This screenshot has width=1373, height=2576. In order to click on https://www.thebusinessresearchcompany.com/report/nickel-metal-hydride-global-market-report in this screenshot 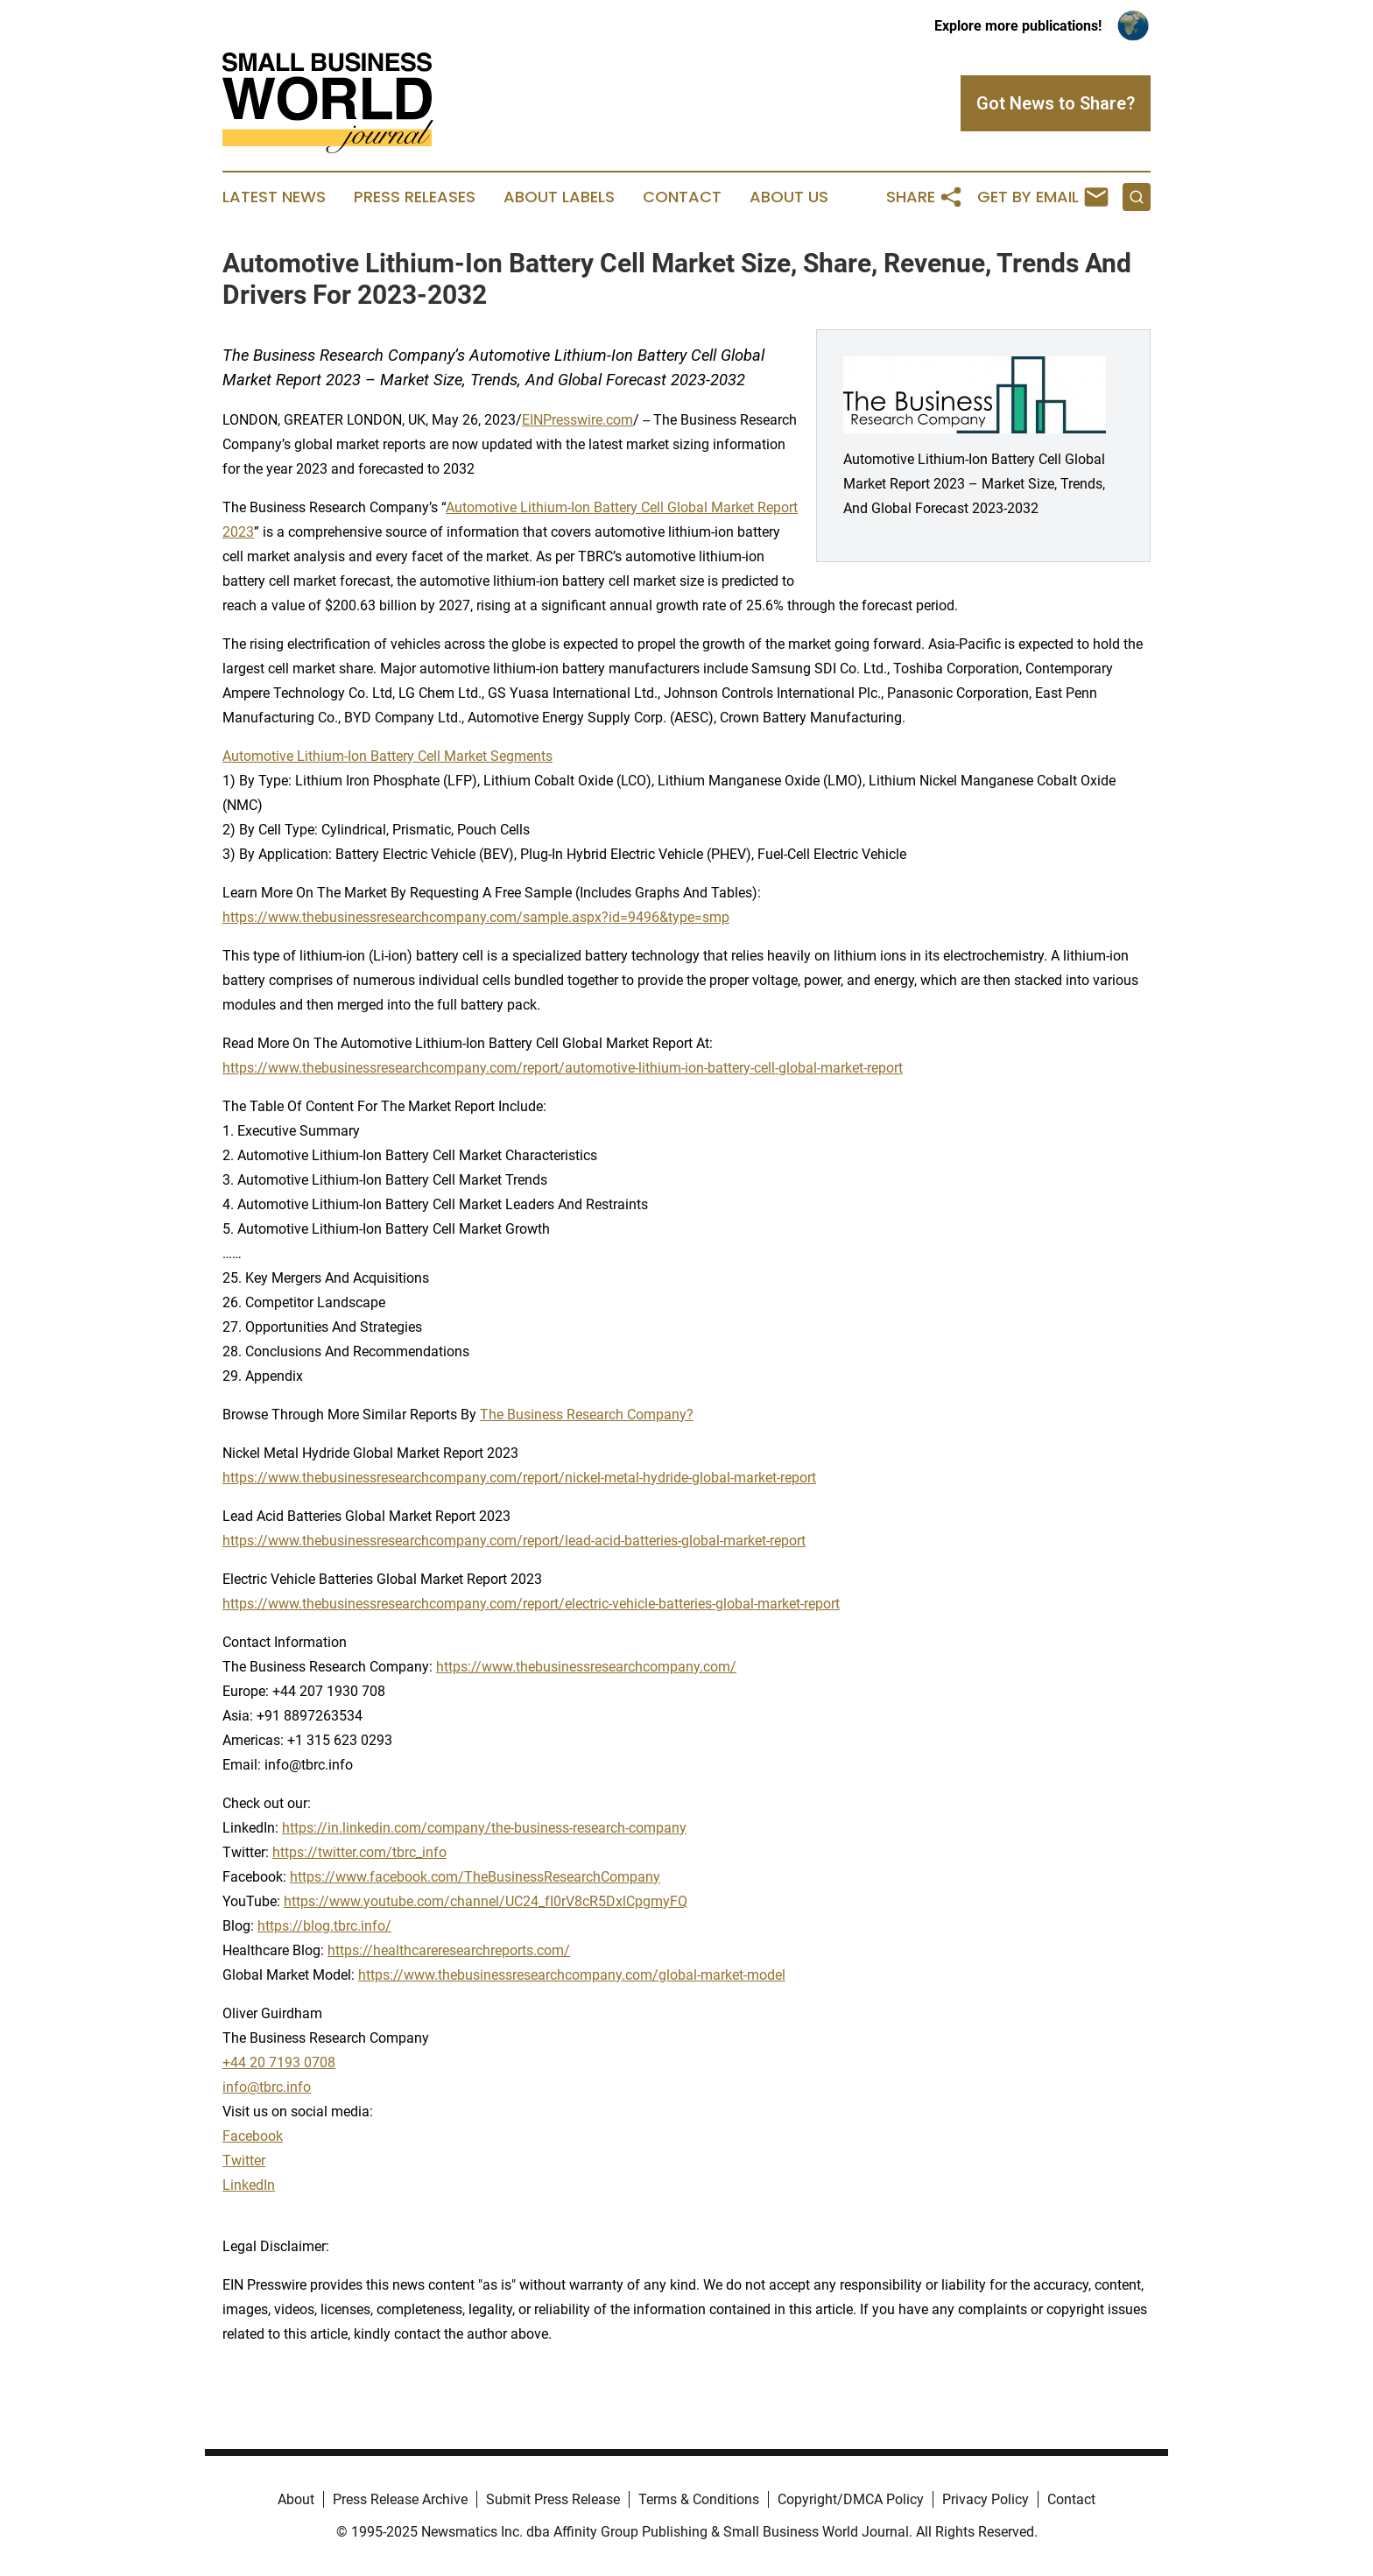, I will do `click(519, 1477)`.